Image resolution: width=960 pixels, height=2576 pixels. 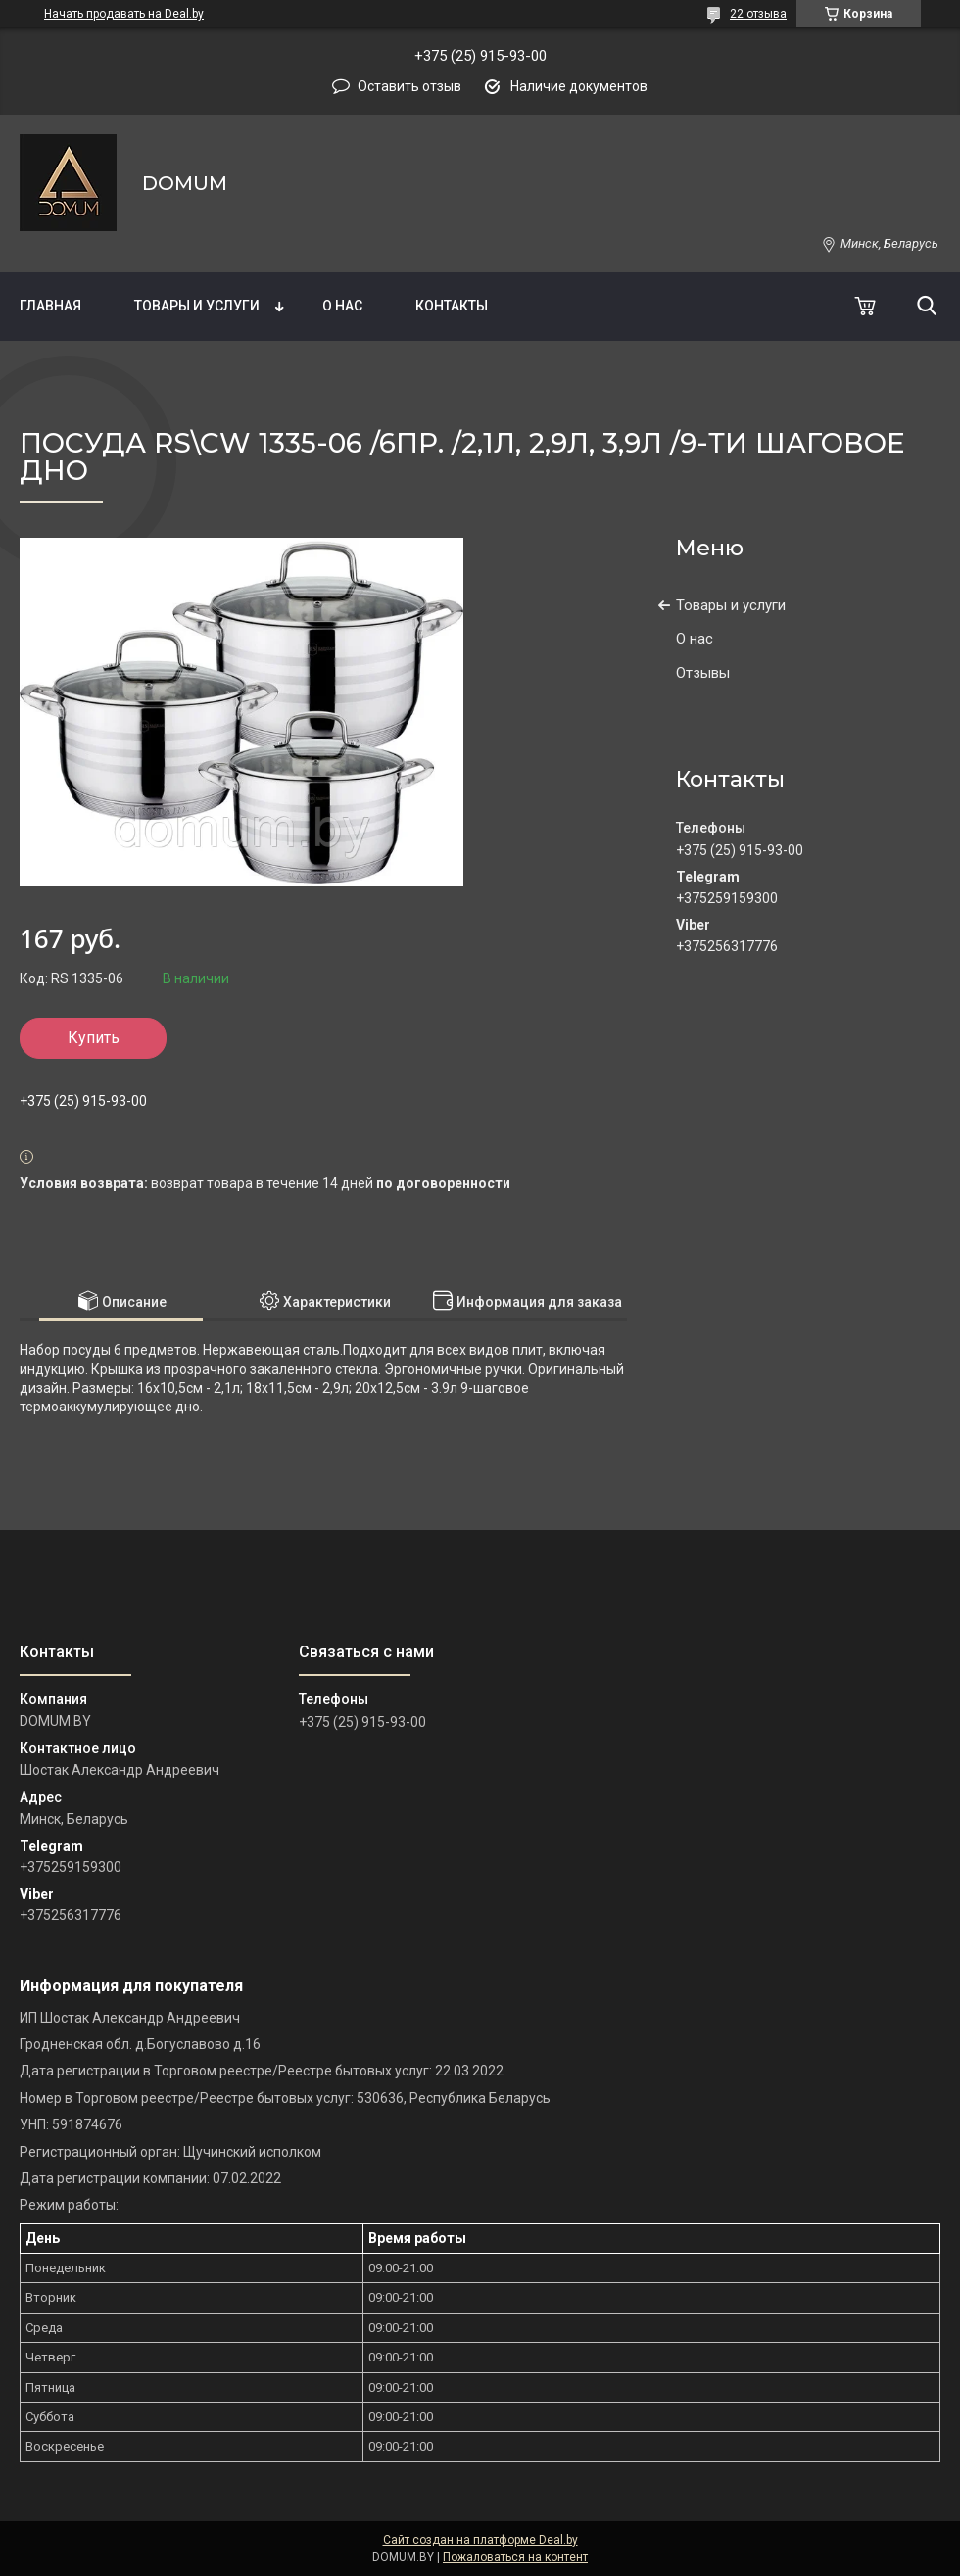 I want to click on Пожаловаться на контент, so click(x=515, y=2557).